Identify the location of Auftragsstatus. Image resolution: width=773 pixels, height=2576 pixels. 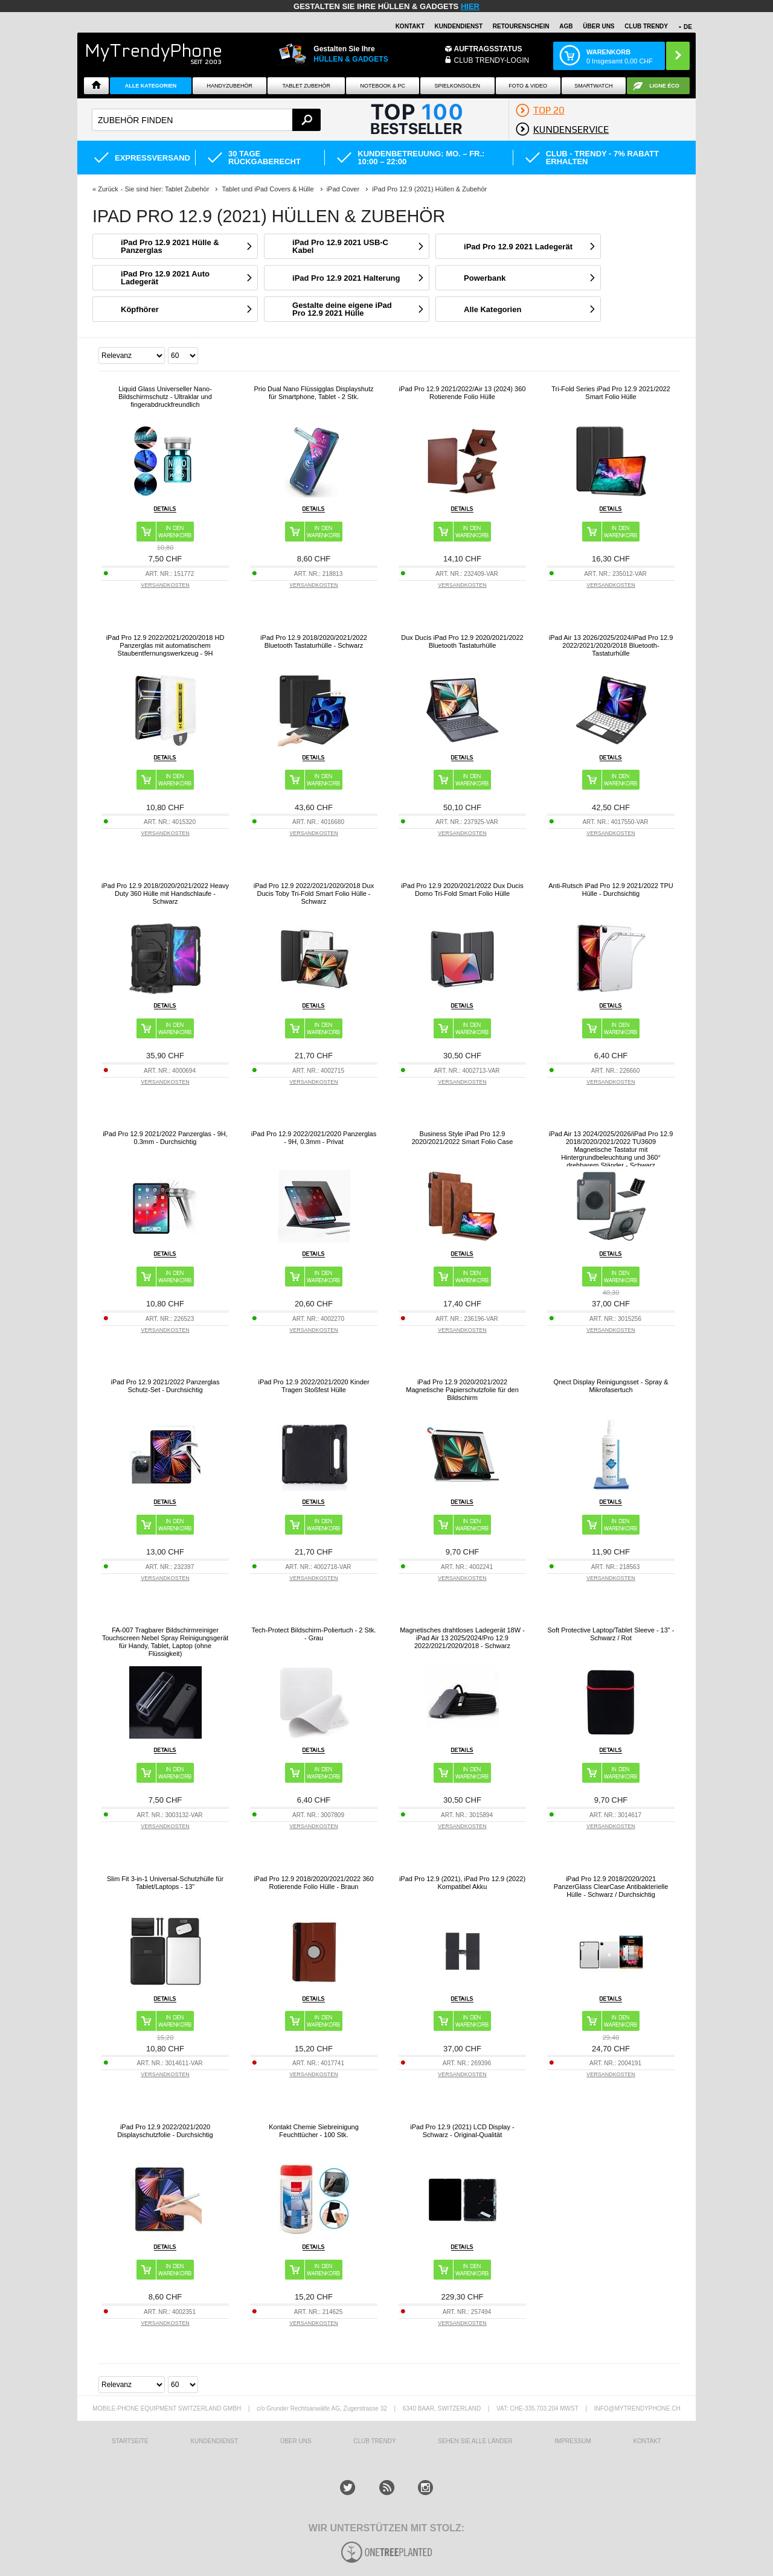
(488, 49).